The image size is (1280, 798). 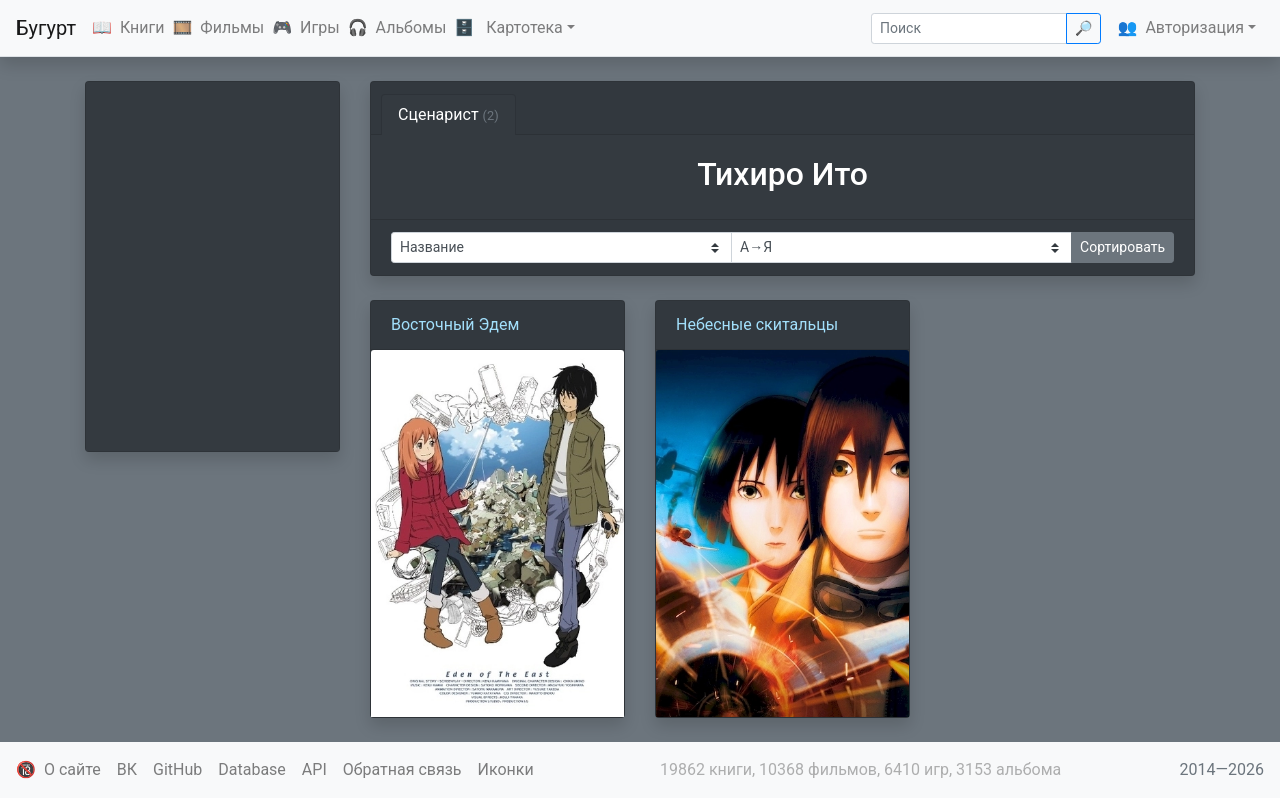 What do you see at coordinates (142, 27) in the screenshot?
I see `Книги` at bounding box center [142, 27].